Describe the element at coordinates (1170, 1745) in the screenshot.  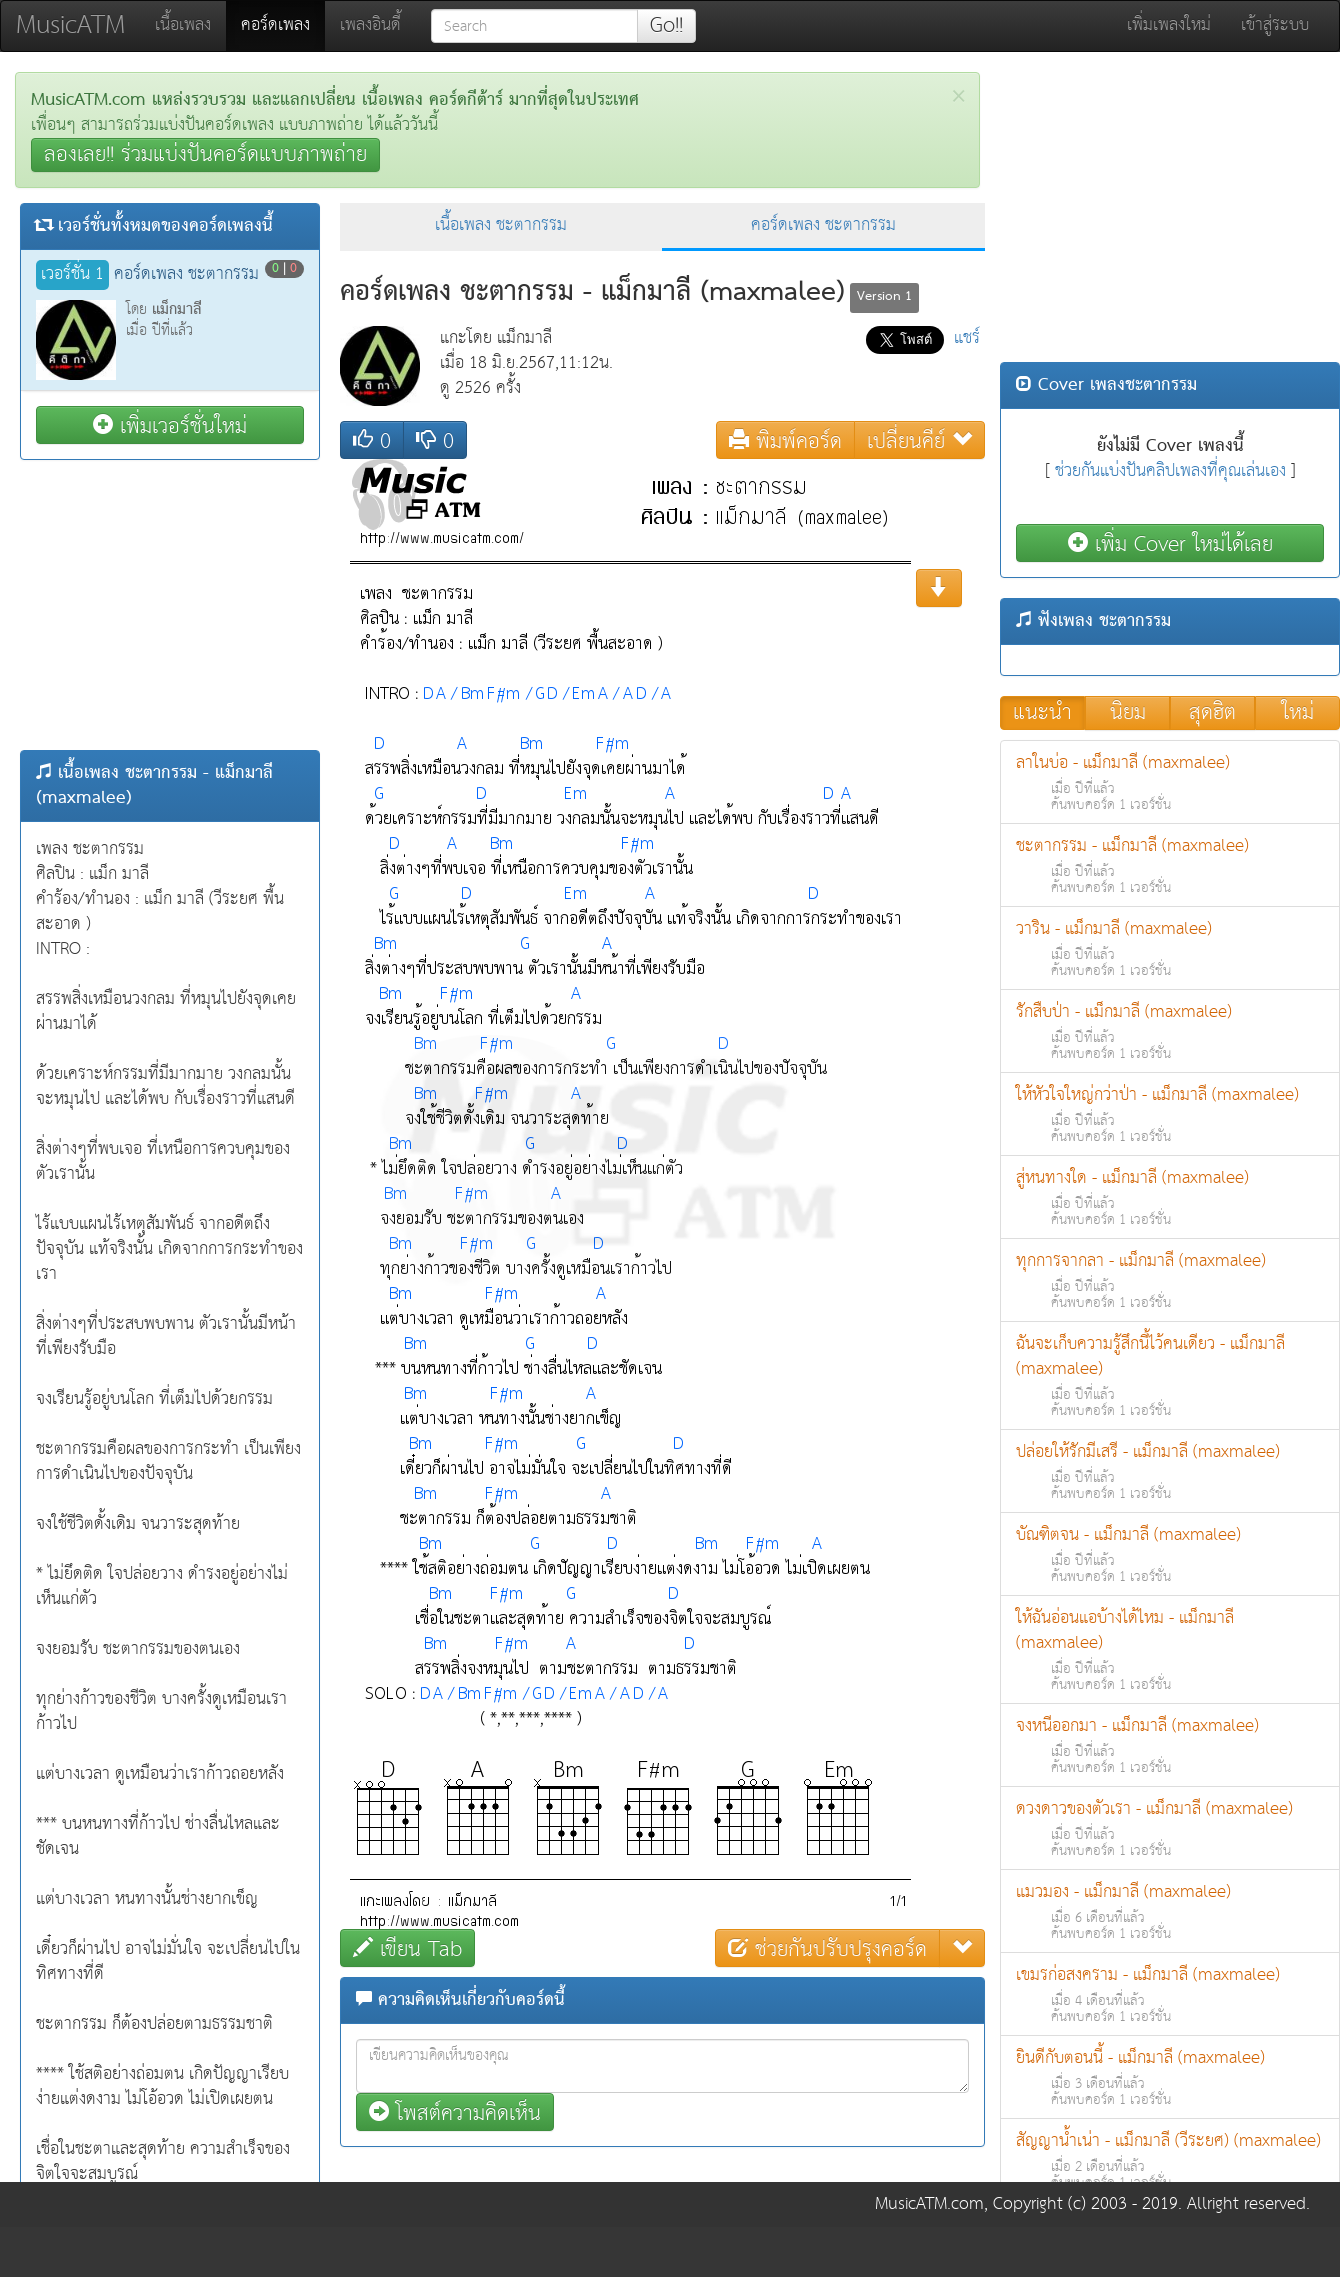
I see `จงหนีออกมา - แม็กมาลี (maxmalee)` at that location.